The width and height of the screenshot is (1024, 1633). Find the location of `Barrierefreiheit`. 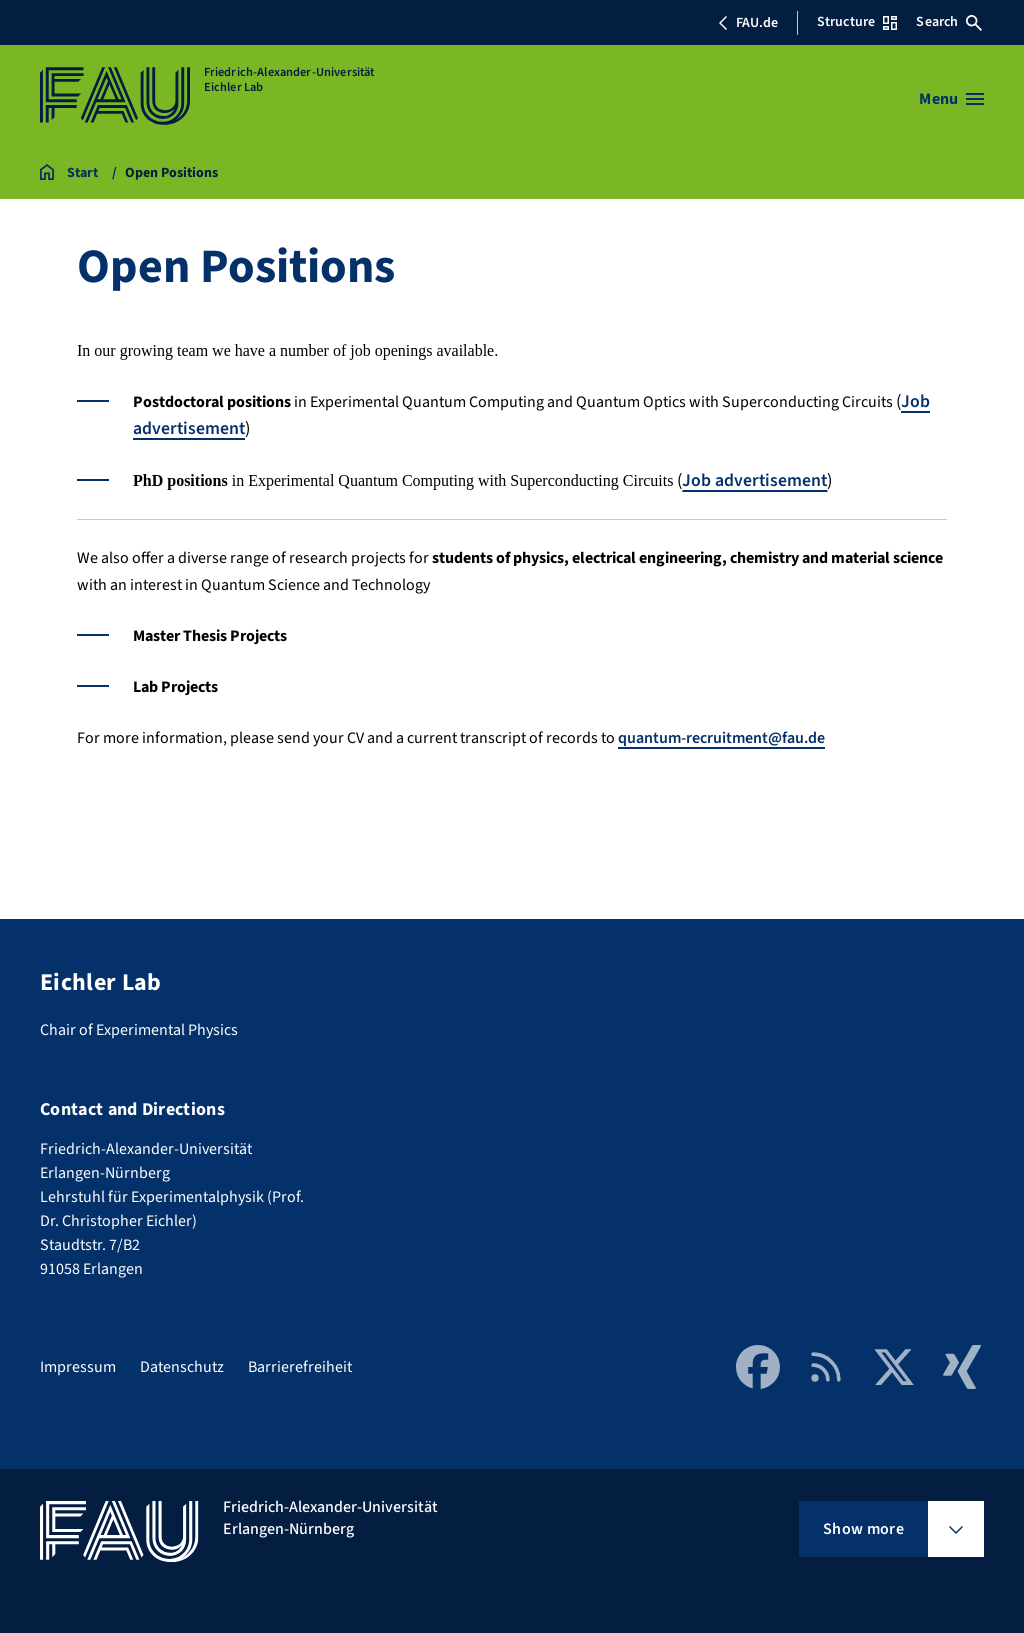

Barrierefreiheit is located at coordinates (300, 1365).